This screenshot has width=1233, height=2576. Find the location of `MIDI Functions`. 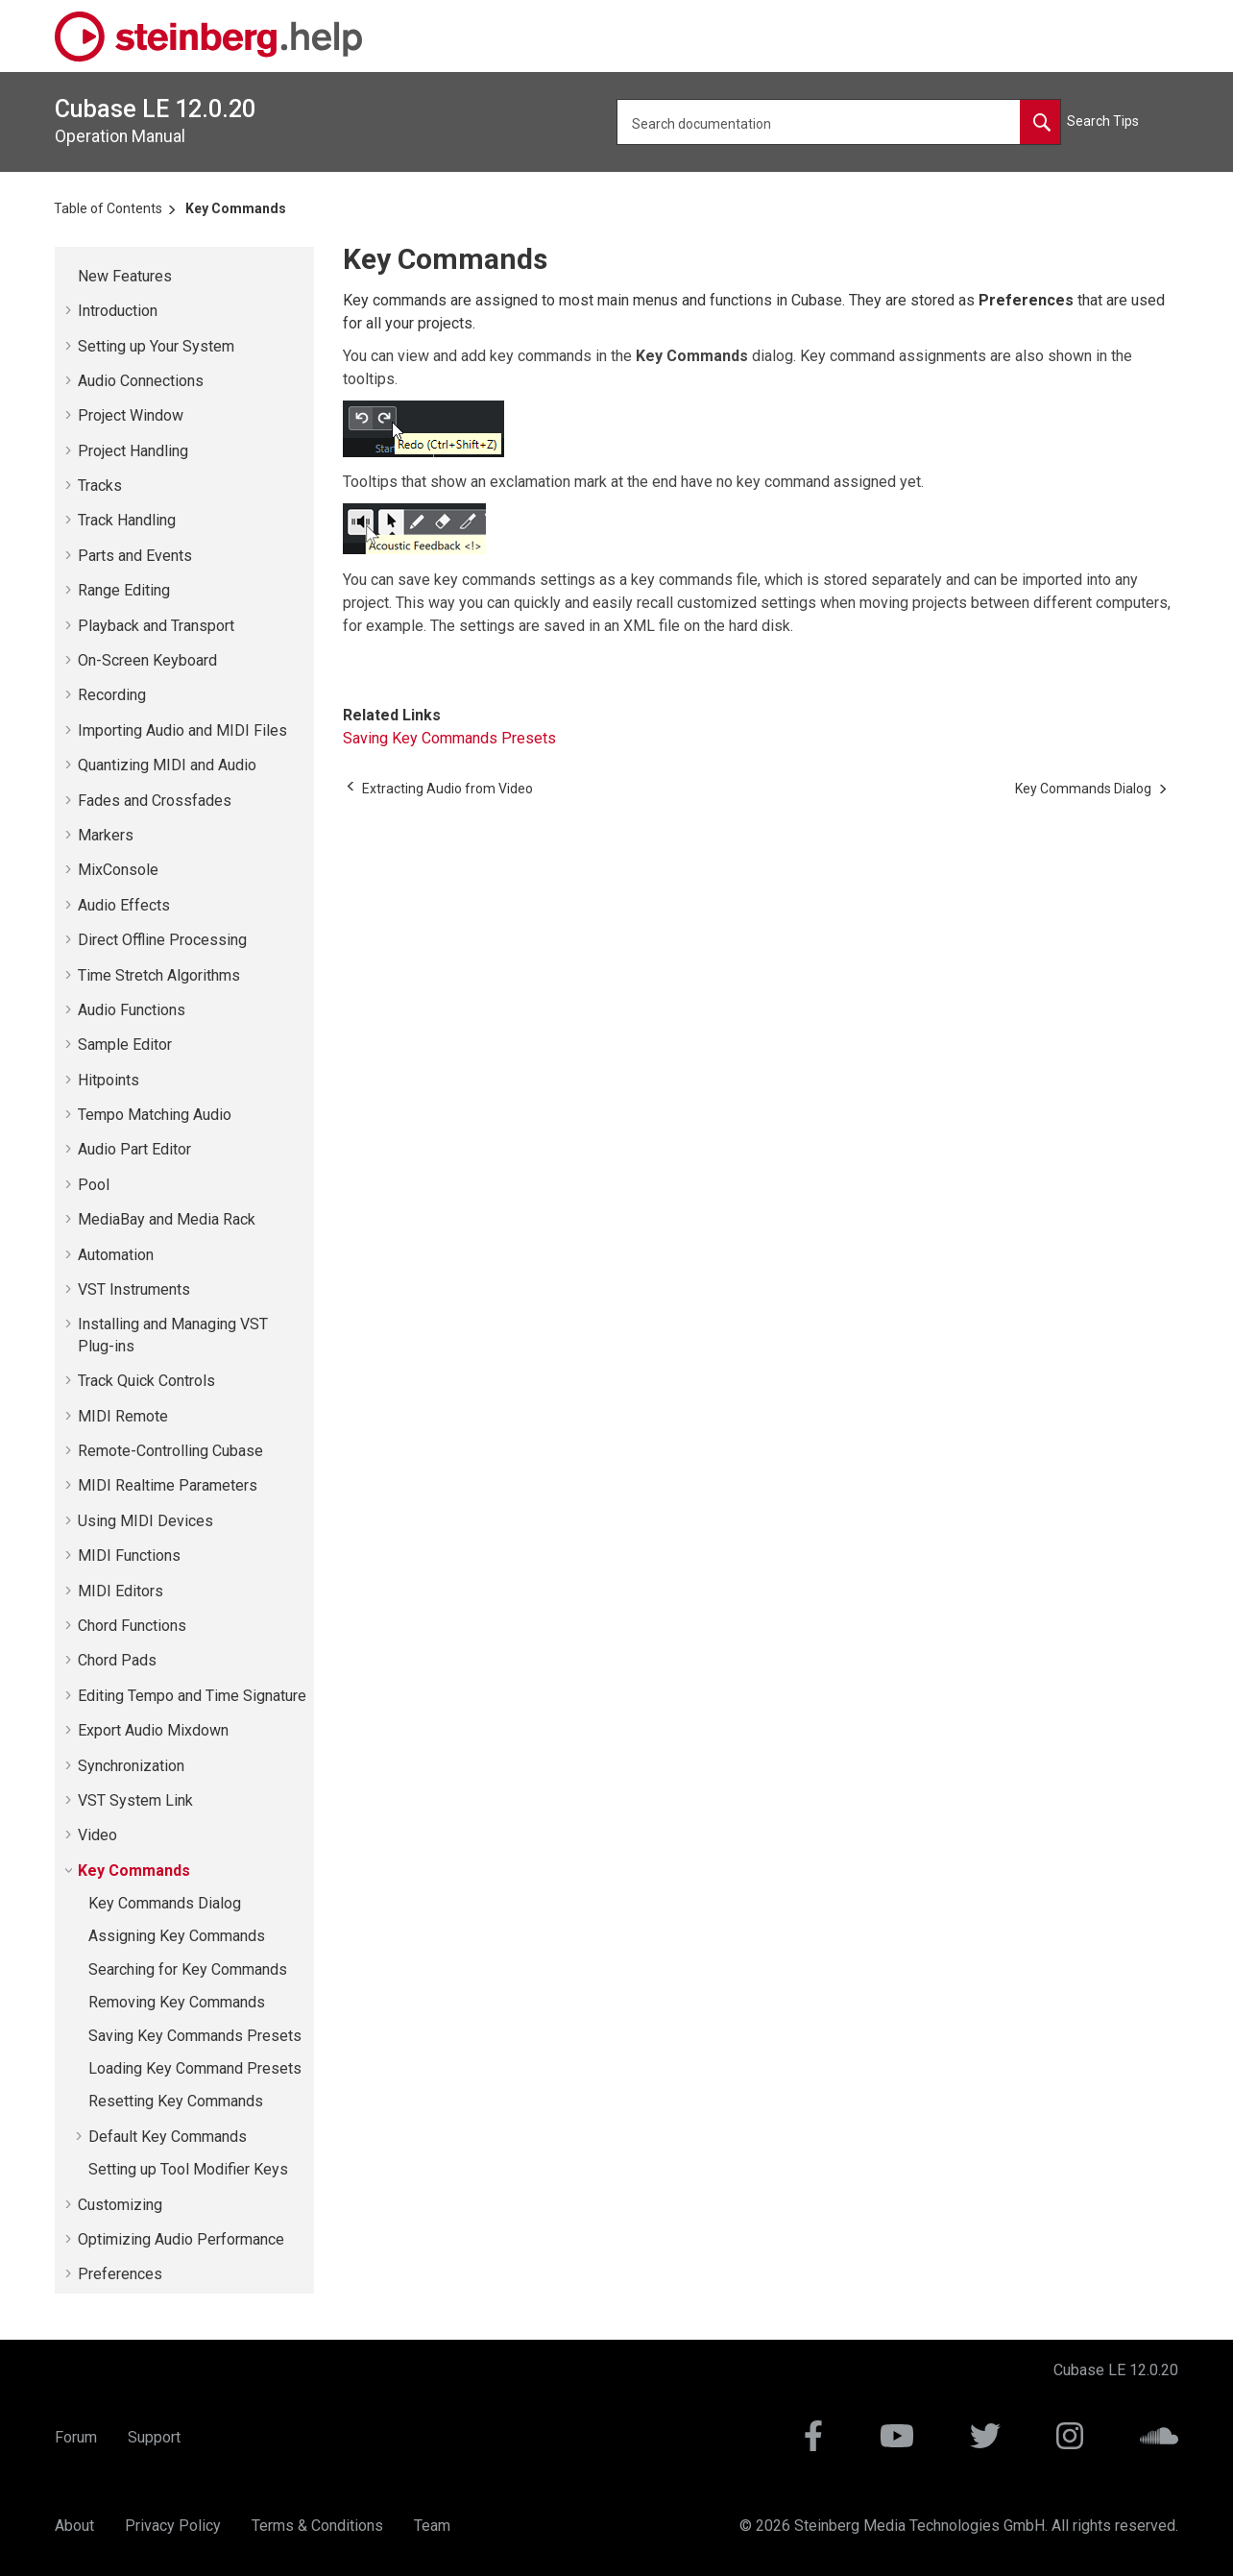

MIDI Functions is located at coordinates (129, 1555).